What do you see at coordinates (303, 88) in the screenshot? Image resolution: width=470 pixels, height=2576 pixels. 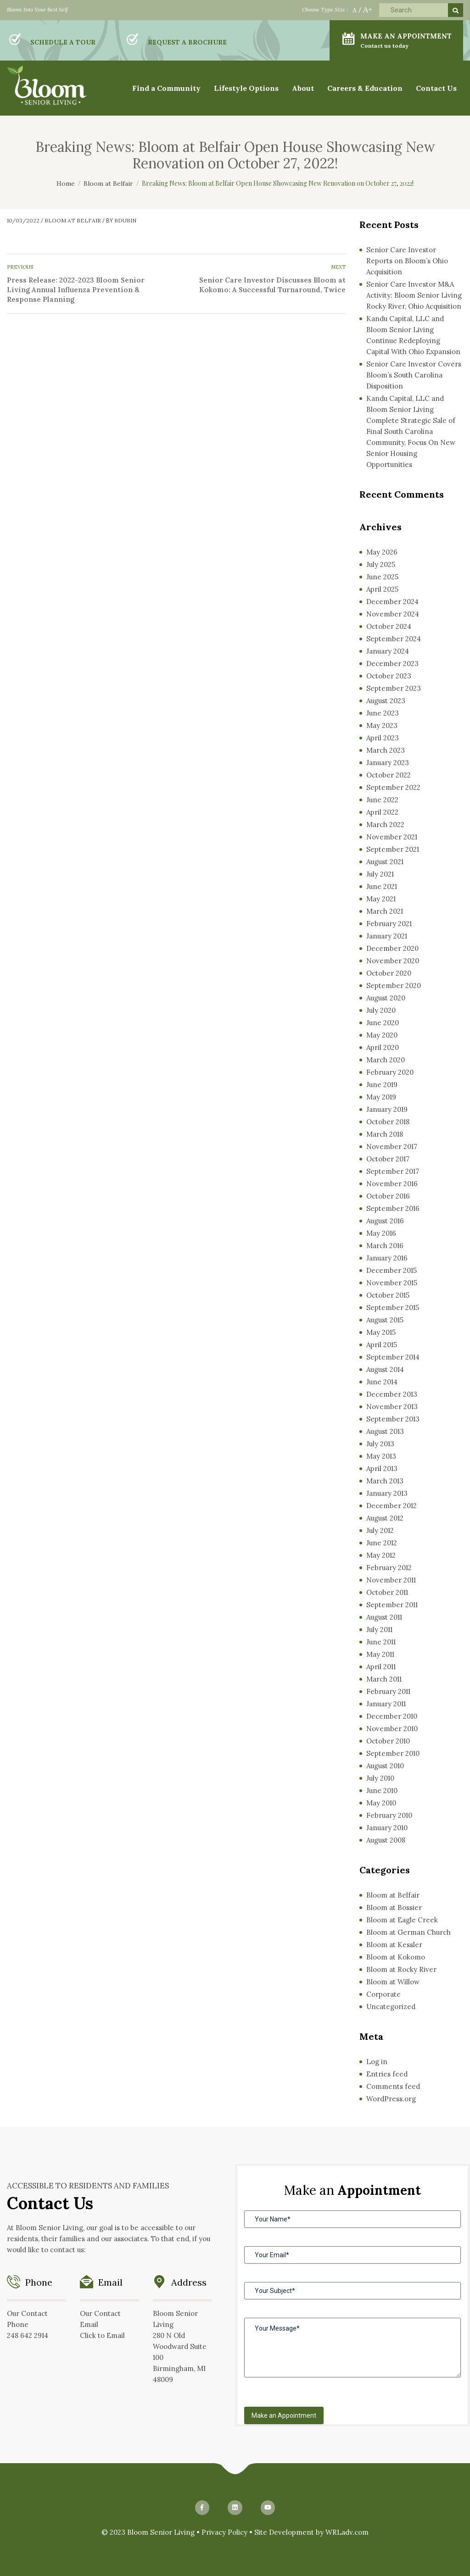 I see `About` at bounding box center [303, 88].